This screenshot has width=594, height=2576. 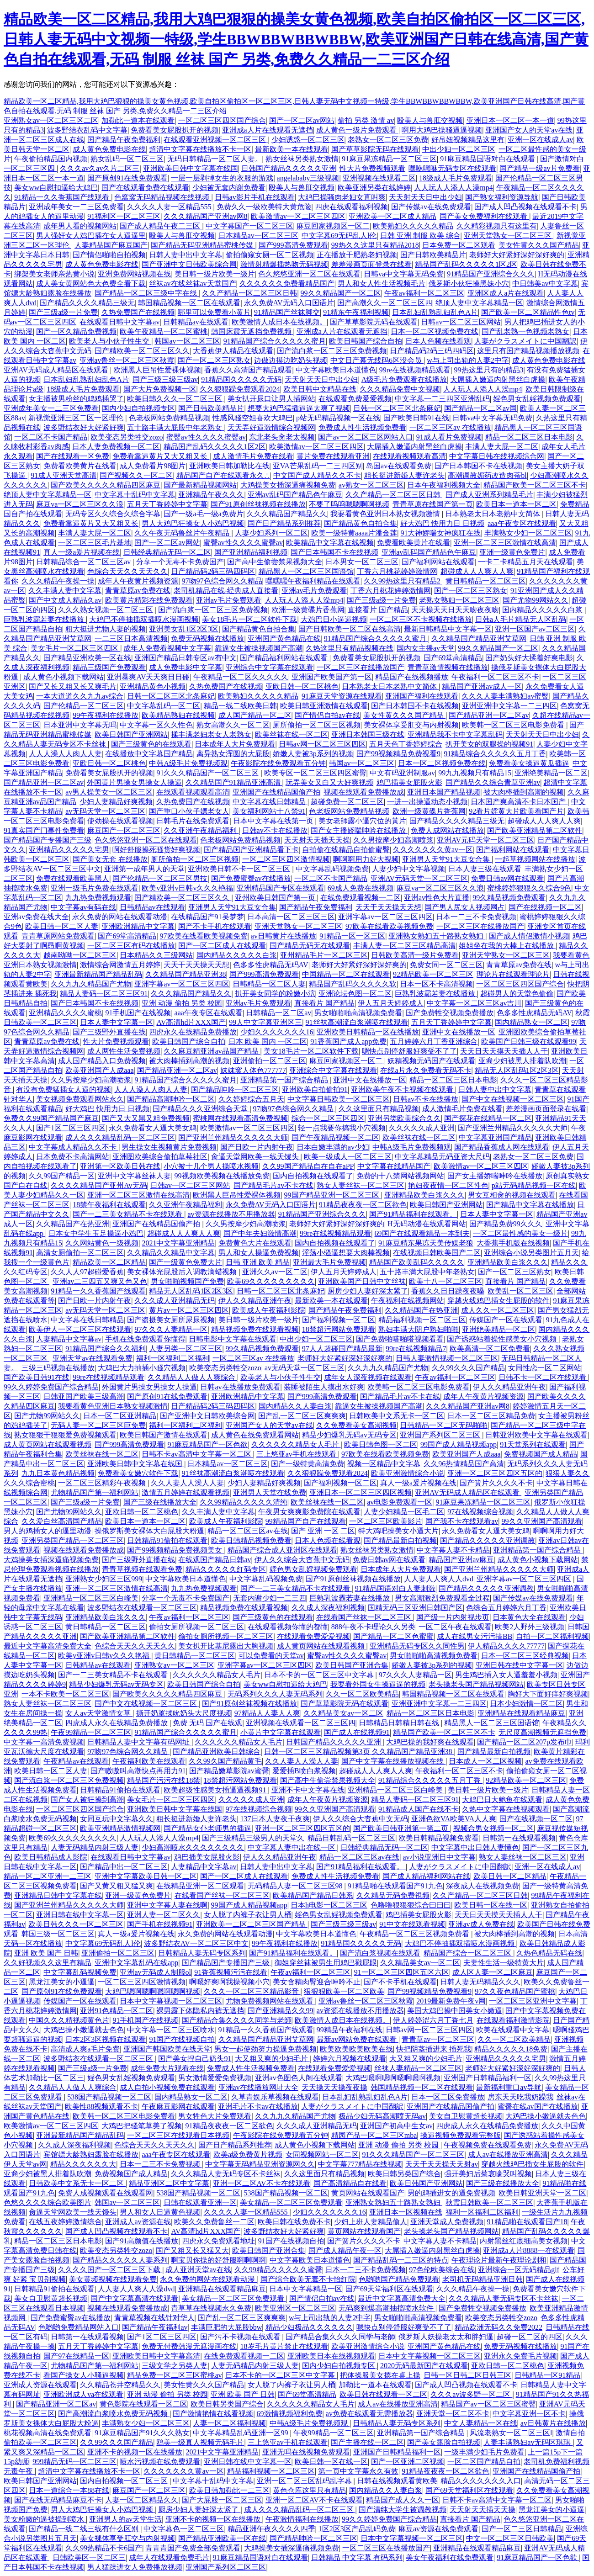 What do you see at coordinates (362, 1694) in the screenshot?
I see `久久一区二区欧美精品` at bounding box center [362, 1694].